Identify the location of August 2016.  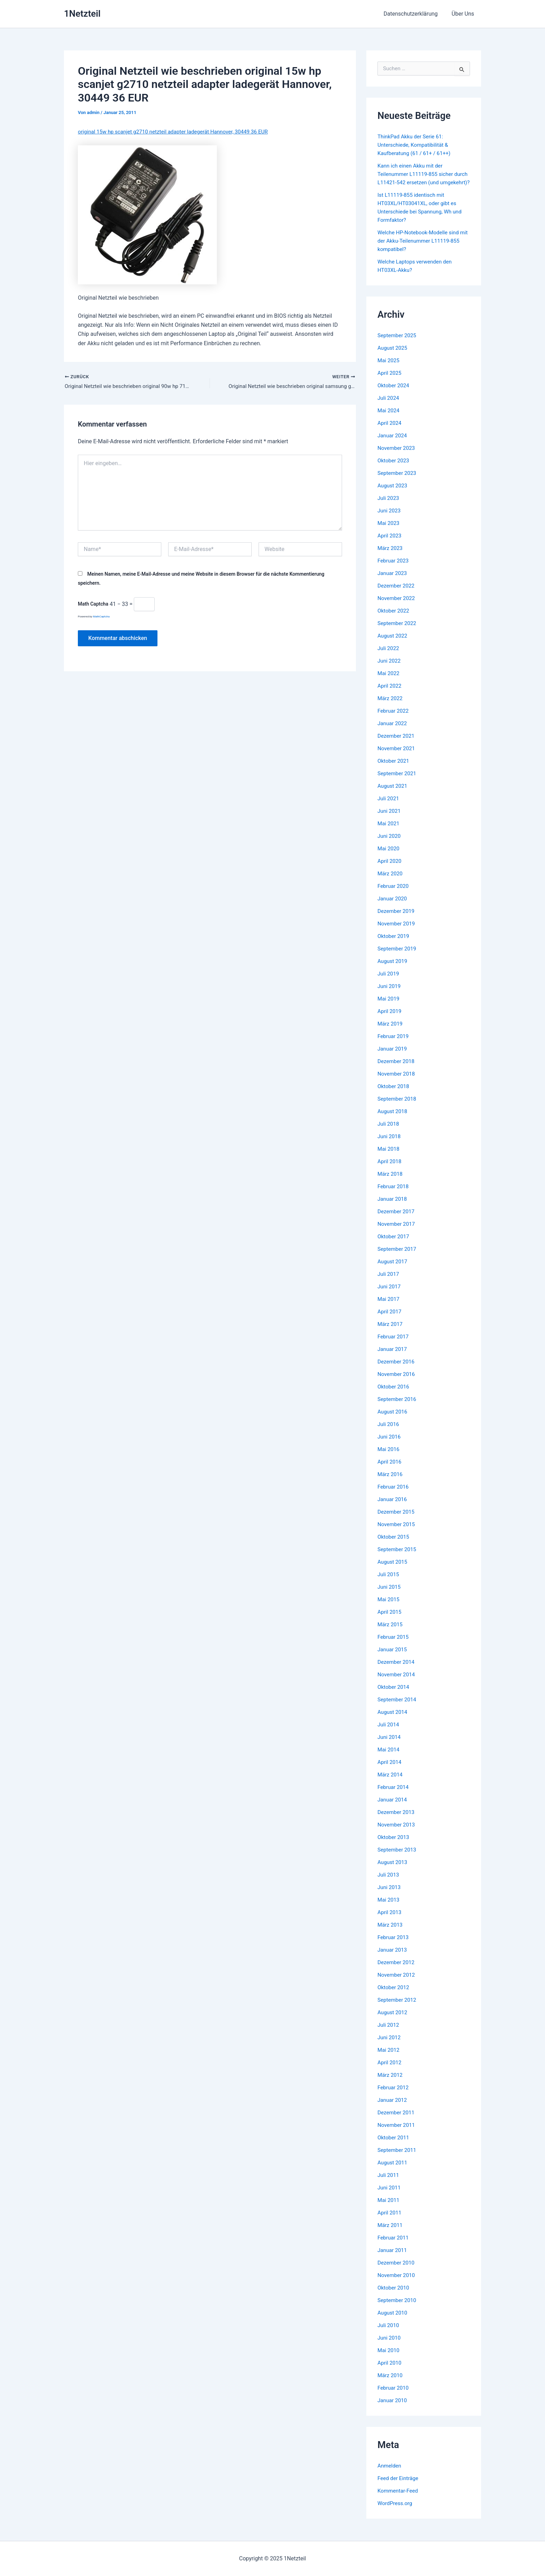
(393, 1420).